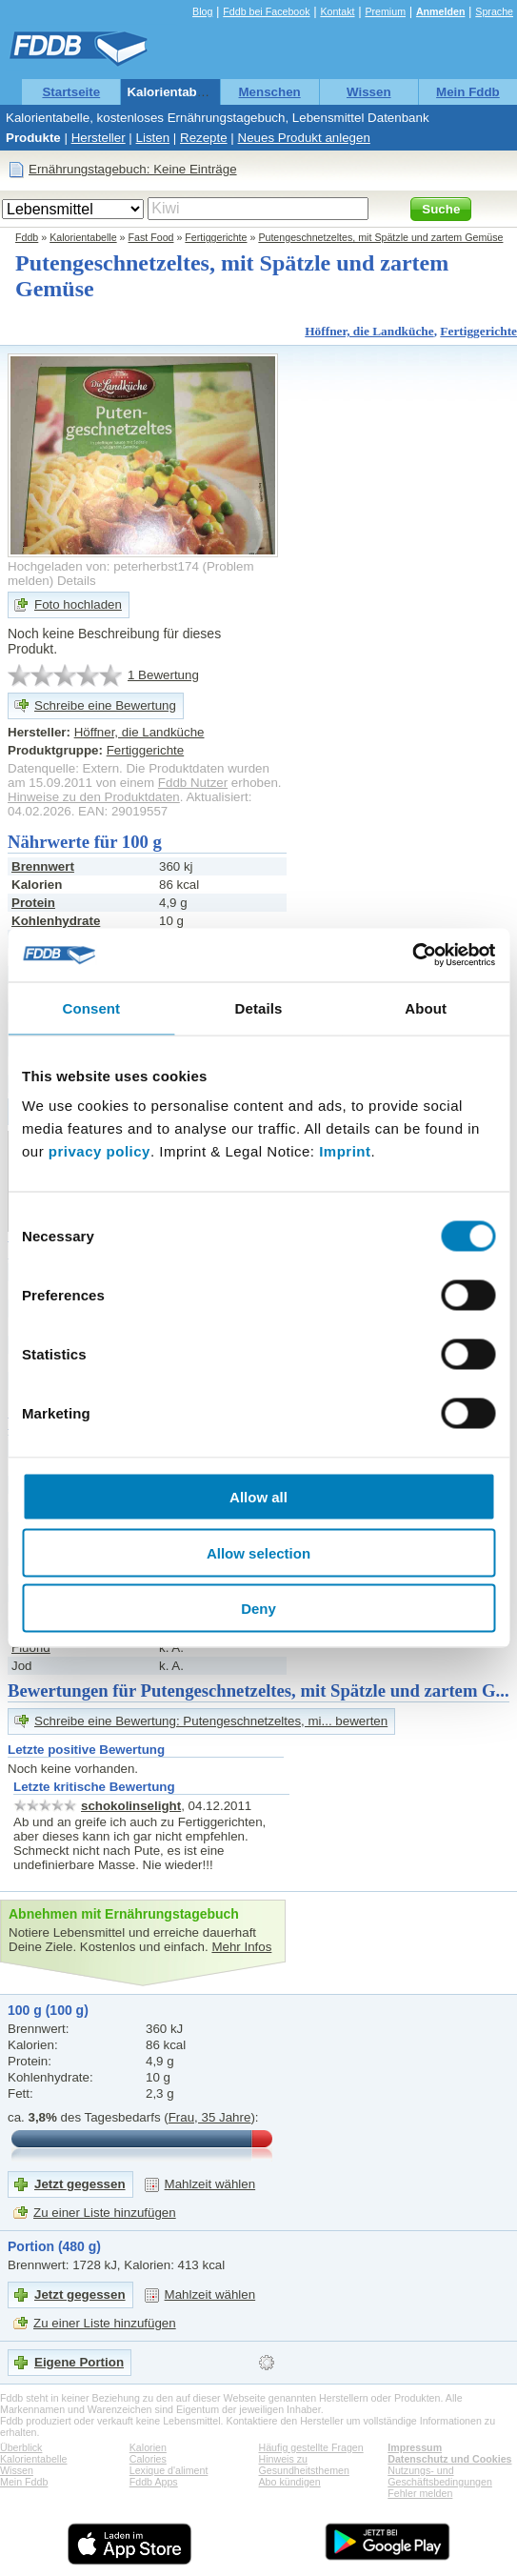  Describe the element at coordinates (204, 138) in the screenshot. I see `Rezepte` at that location.